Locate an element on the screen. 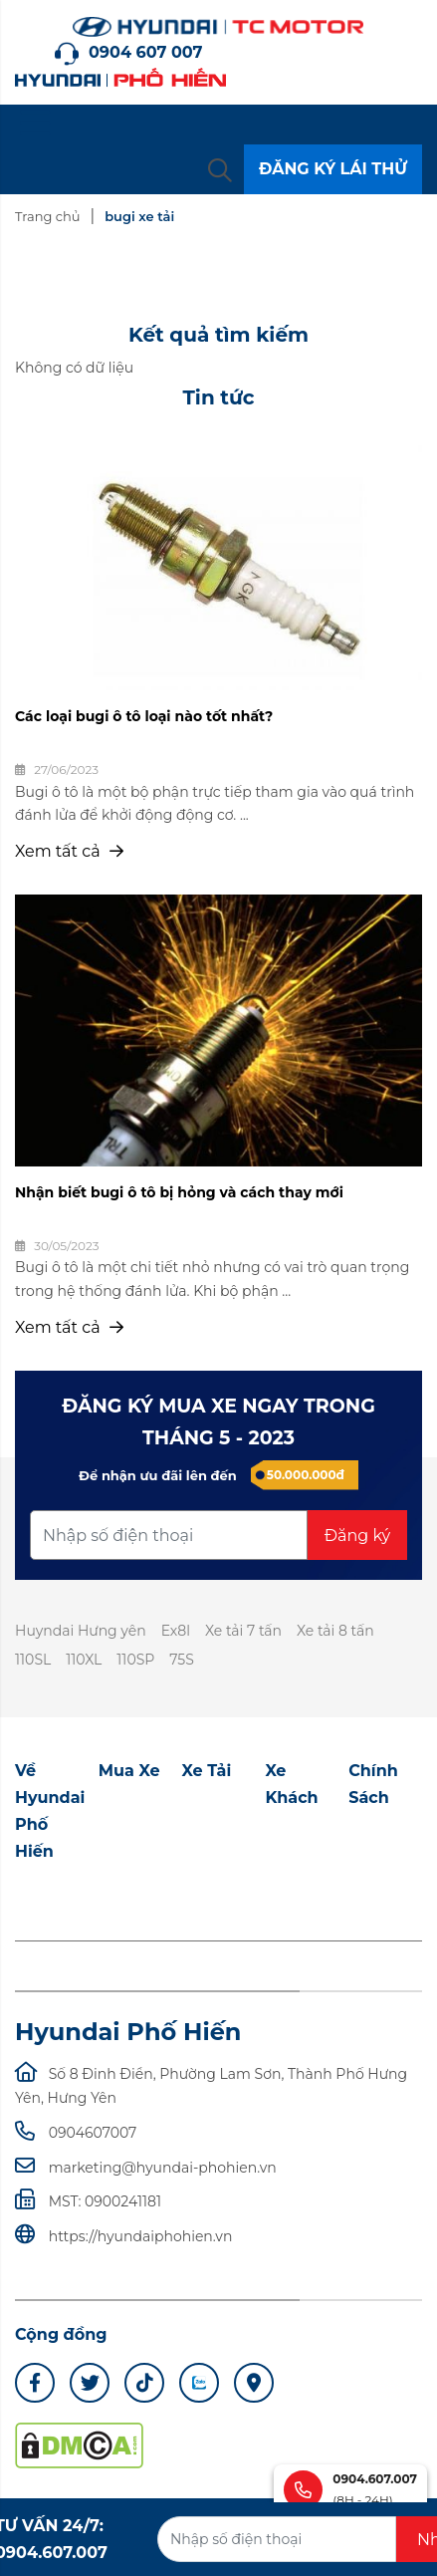  Xe tải 8 tấn is located at coordinates (335, 1631).